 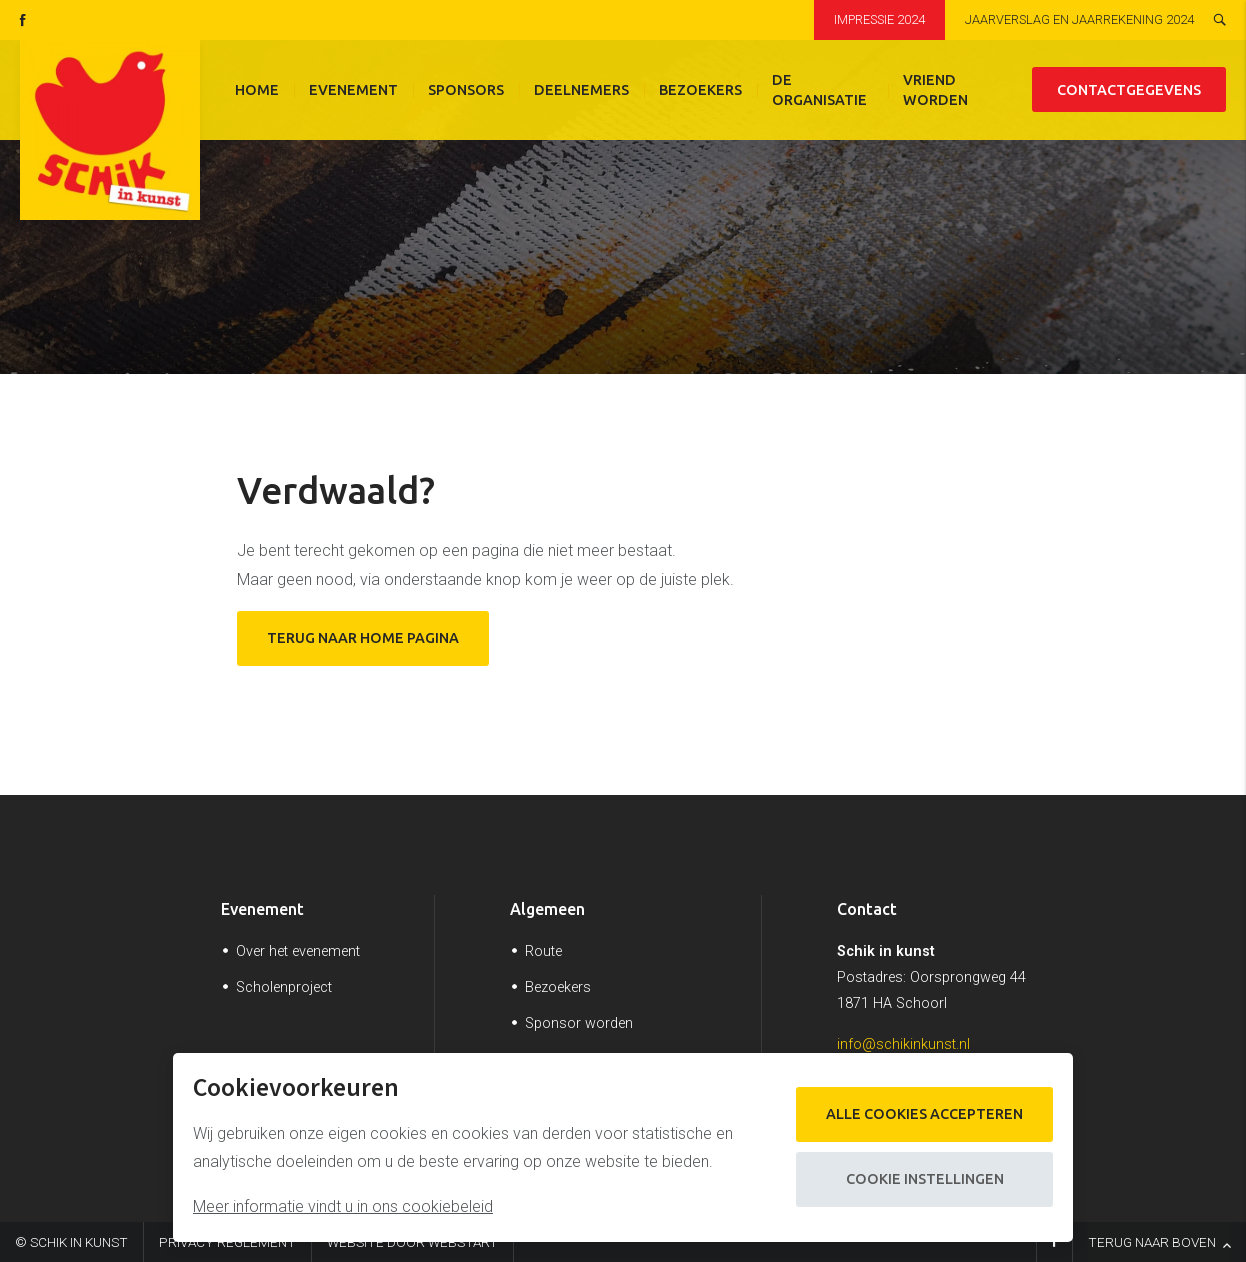 What do you see at coordinates (925, 1179) in the screenshot?
I see `Cookie instellingen` at bounding box center [925, 1179].